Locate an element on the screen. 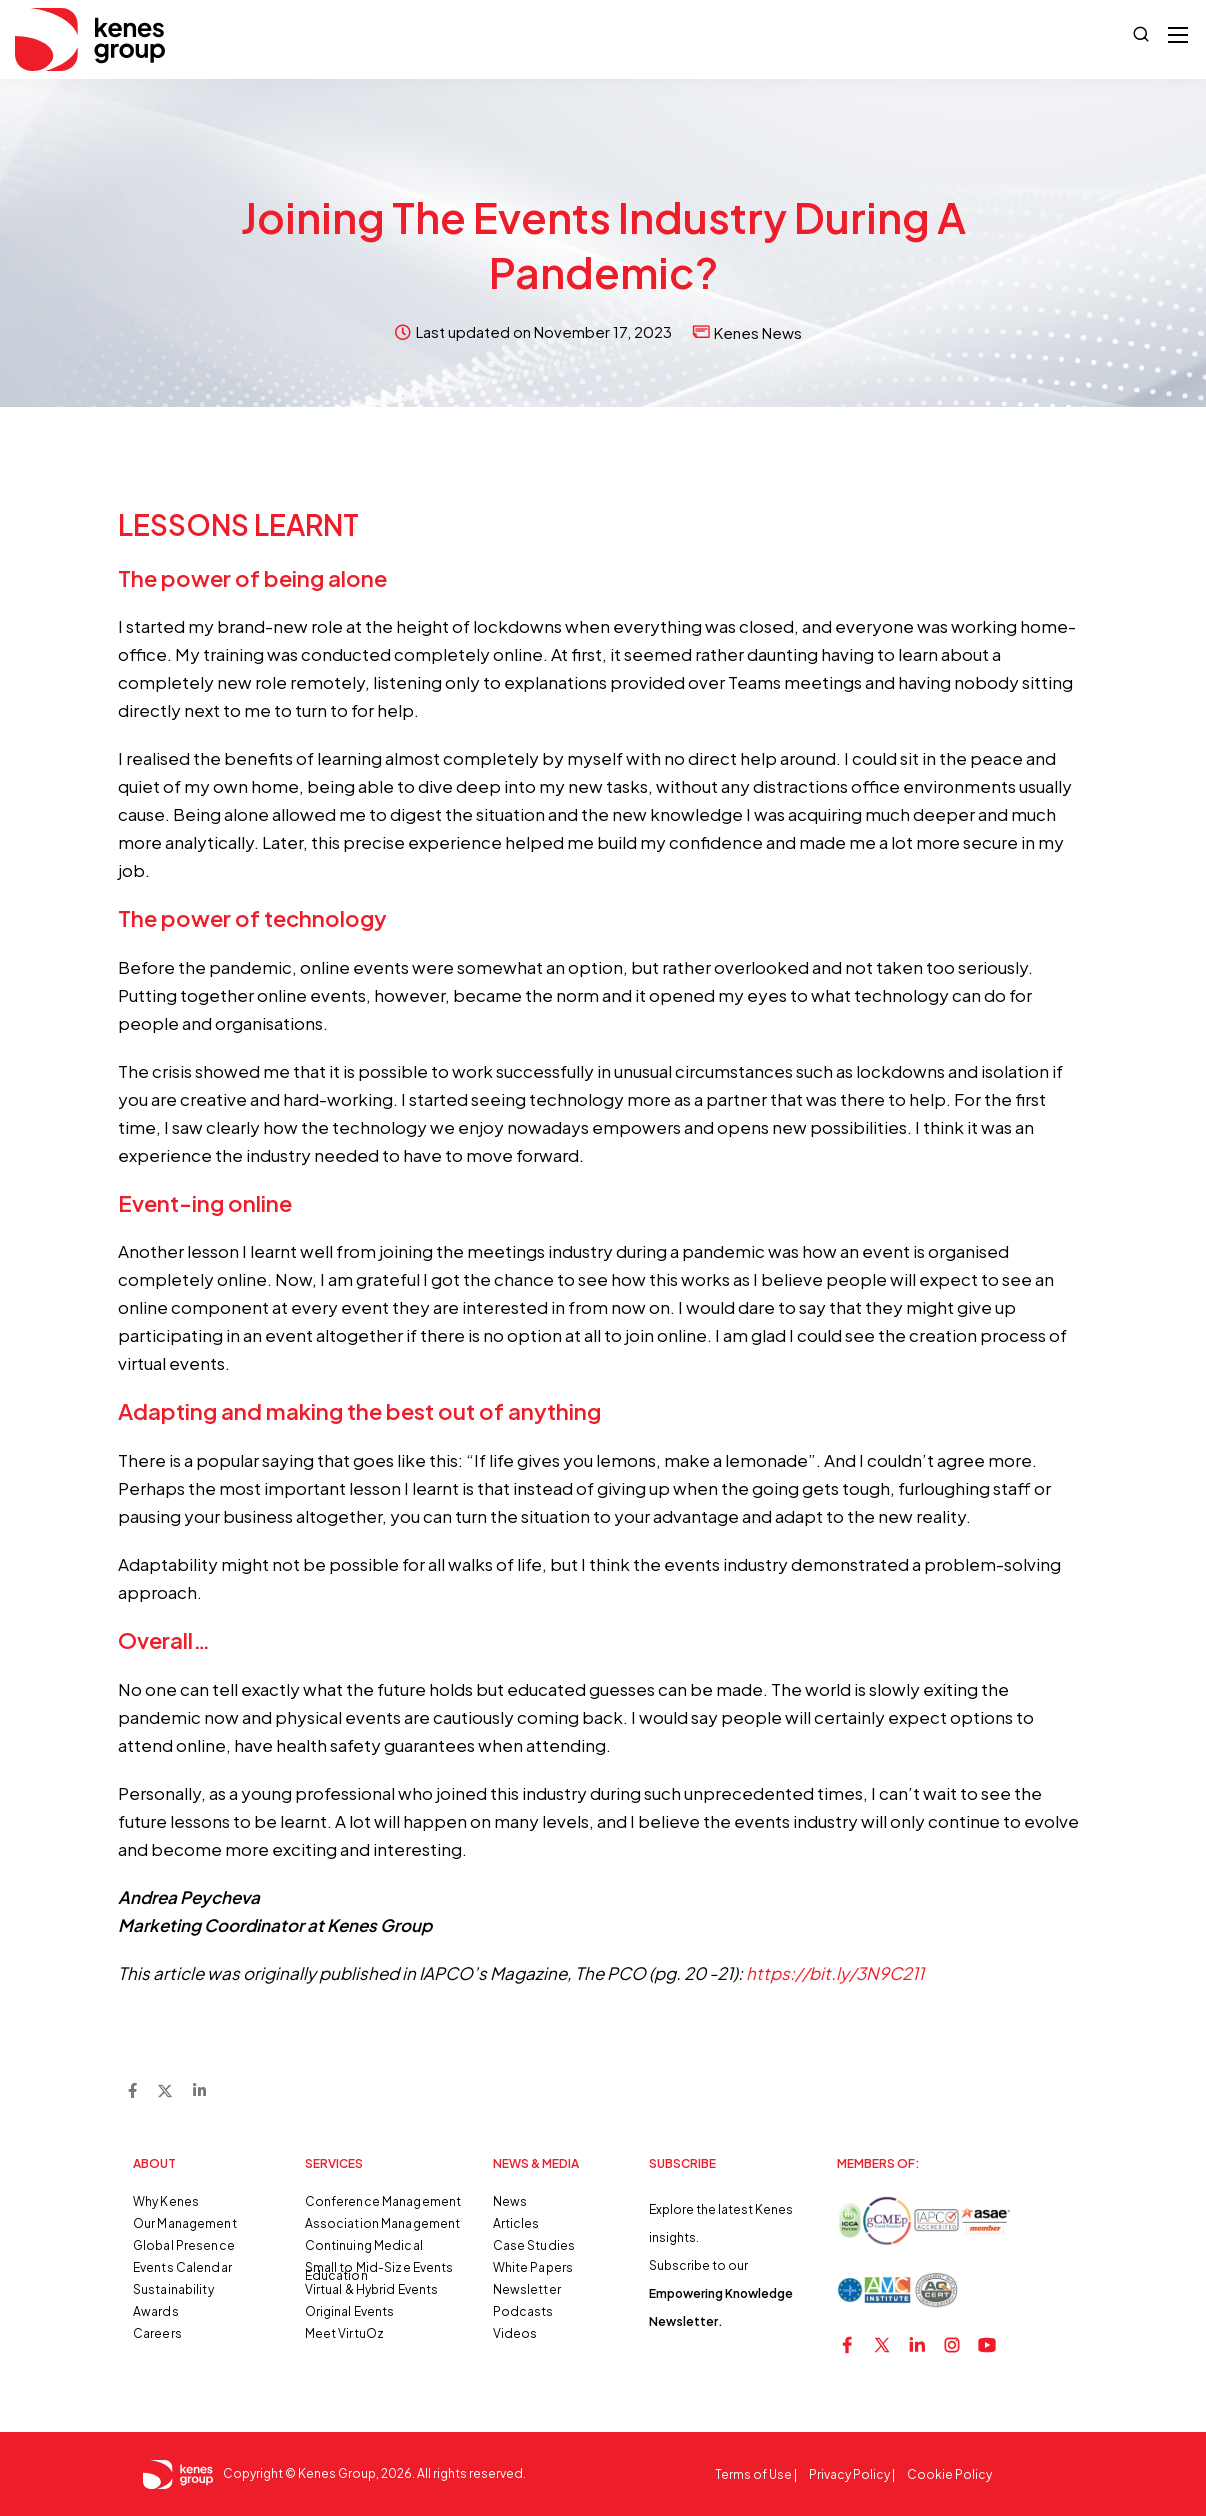 The image size is (1206, 2516). Sustainability is located at coordinates (173, 2289).